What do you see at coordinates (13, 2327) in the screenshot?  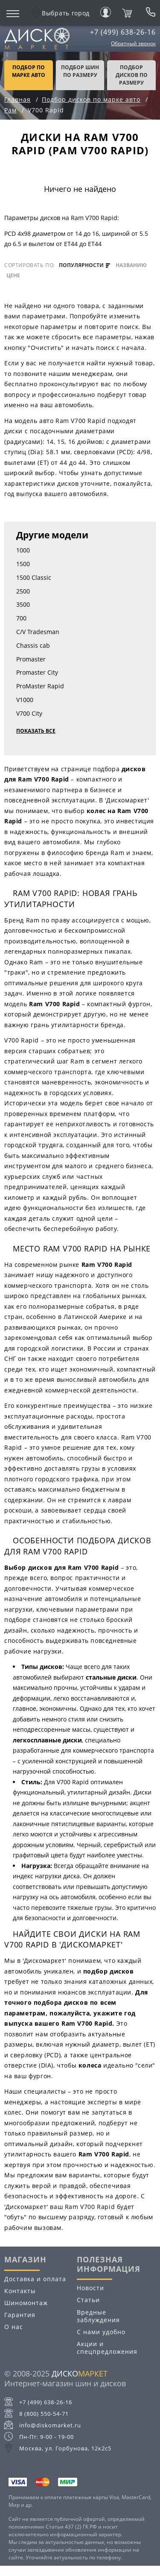 I see `О нас` at bounding box center [13, 2327].